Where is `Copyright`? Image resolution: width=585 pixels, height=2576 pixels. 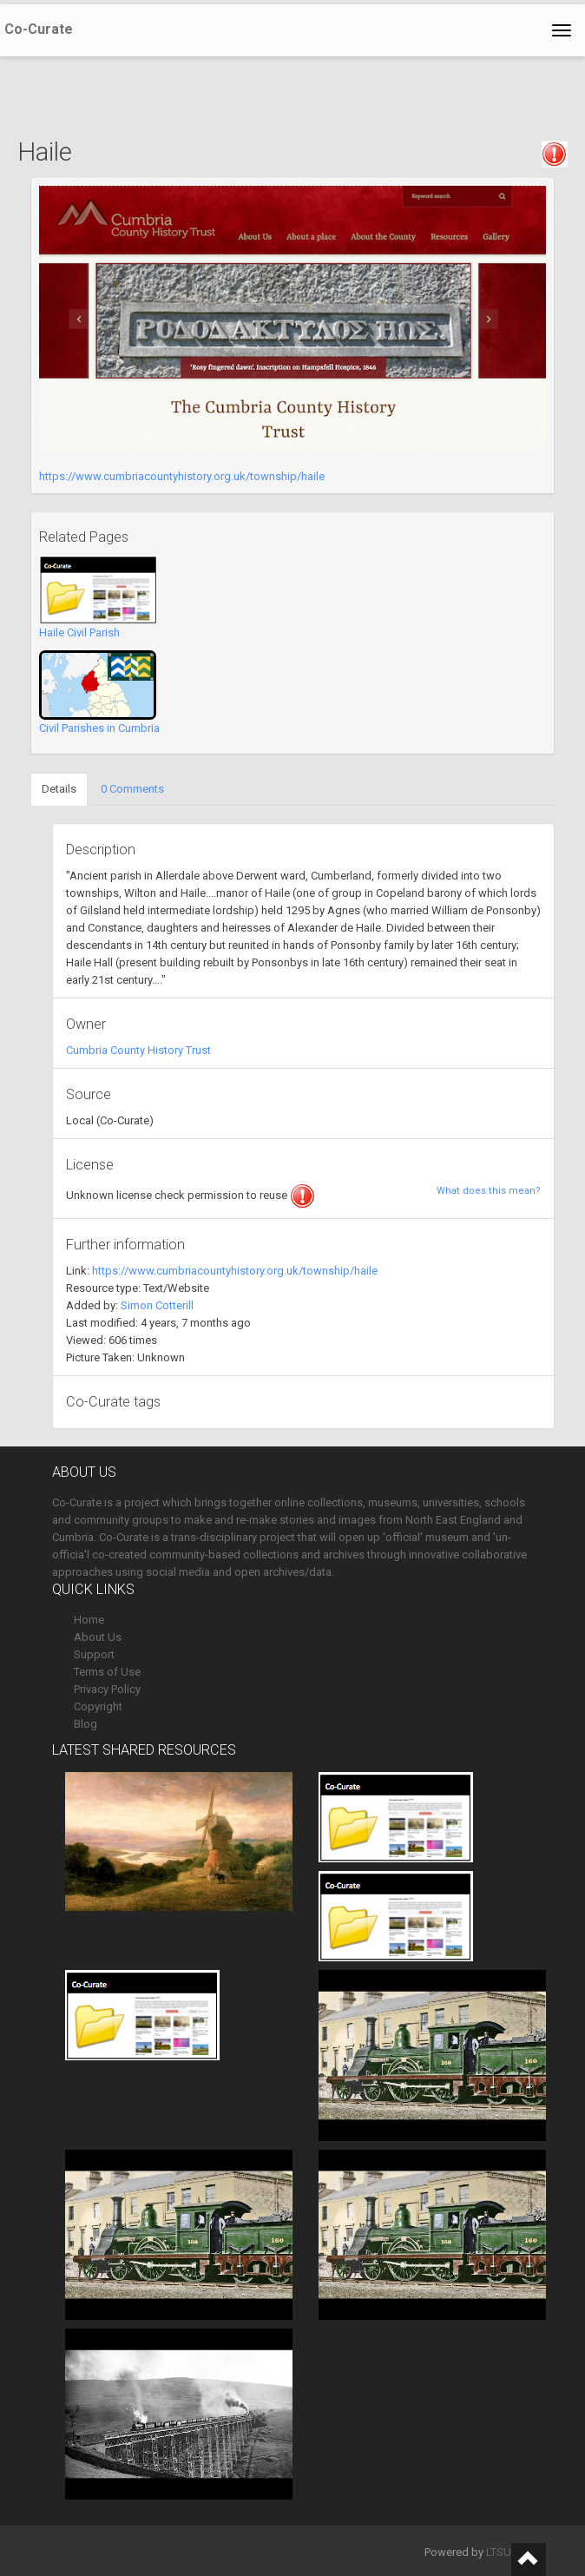 Copyright is located at coordinates (98, 1706).